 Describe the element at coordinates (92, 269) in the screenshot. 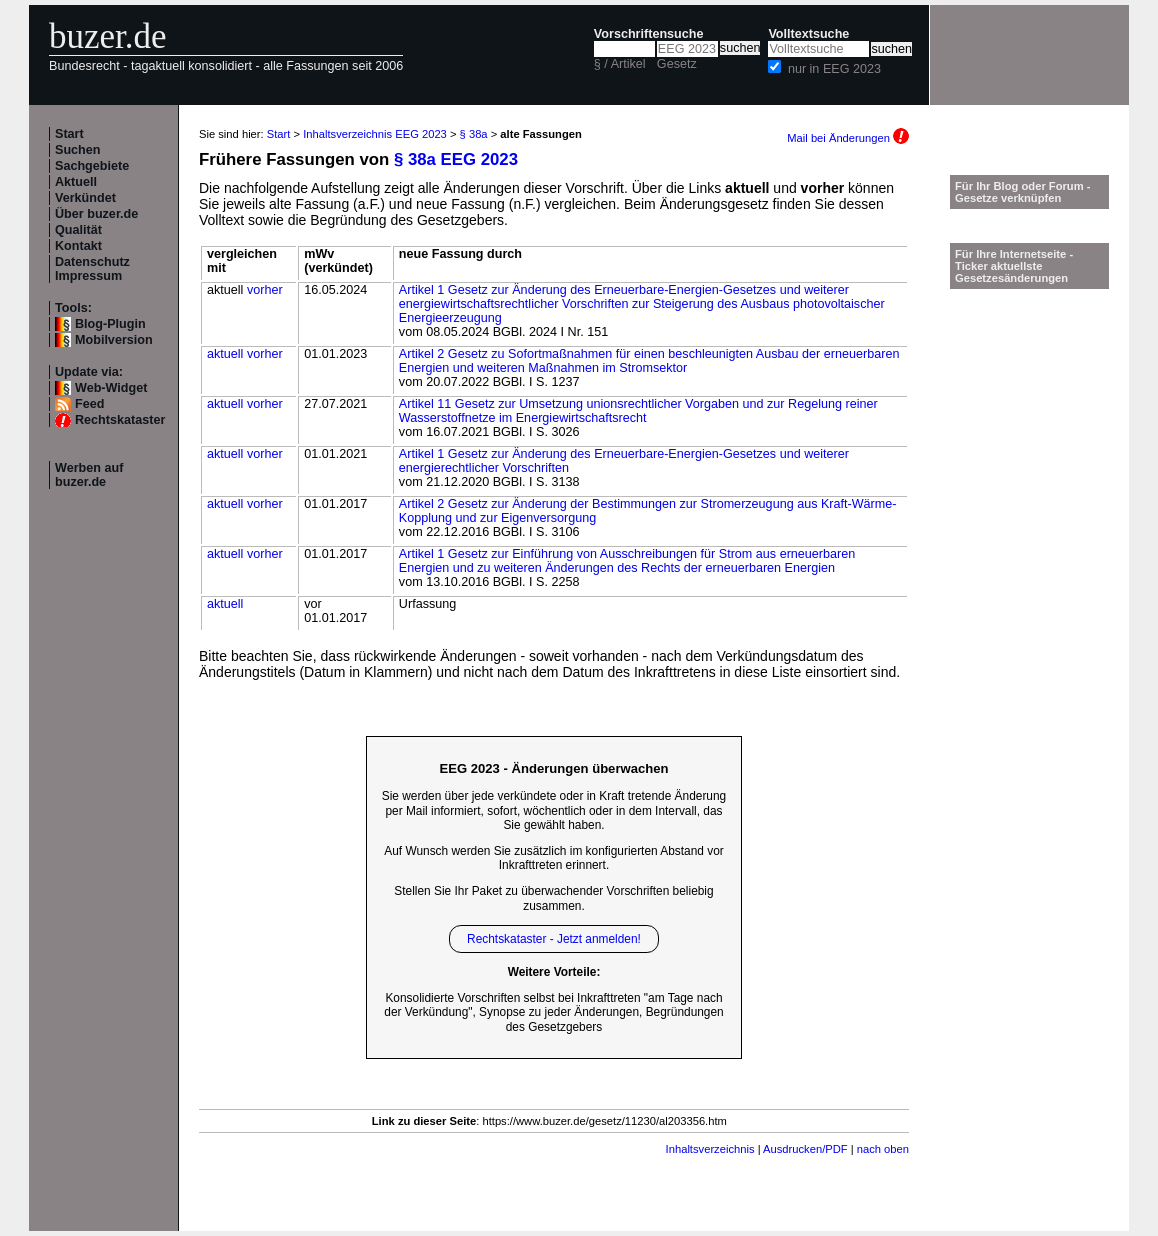

I see `Datenschutz Impressum` at that location.